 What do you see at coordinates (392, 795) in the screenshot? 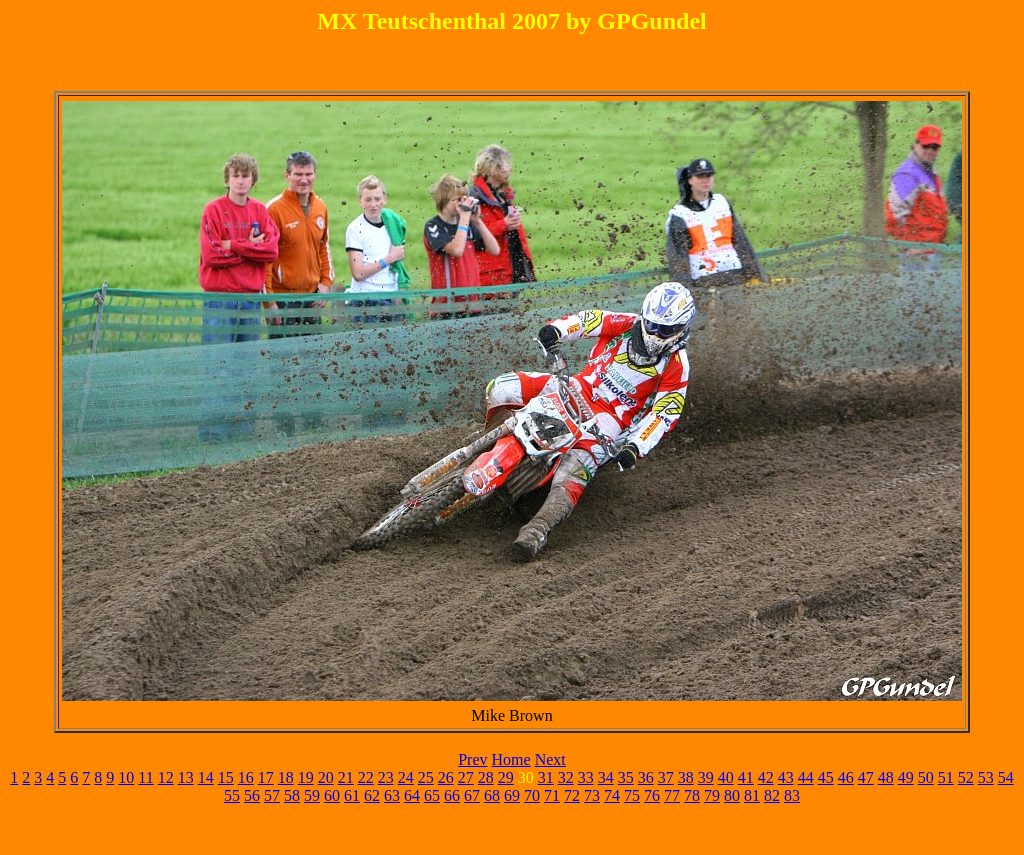
I see `63` at bounding box center [392, 795].